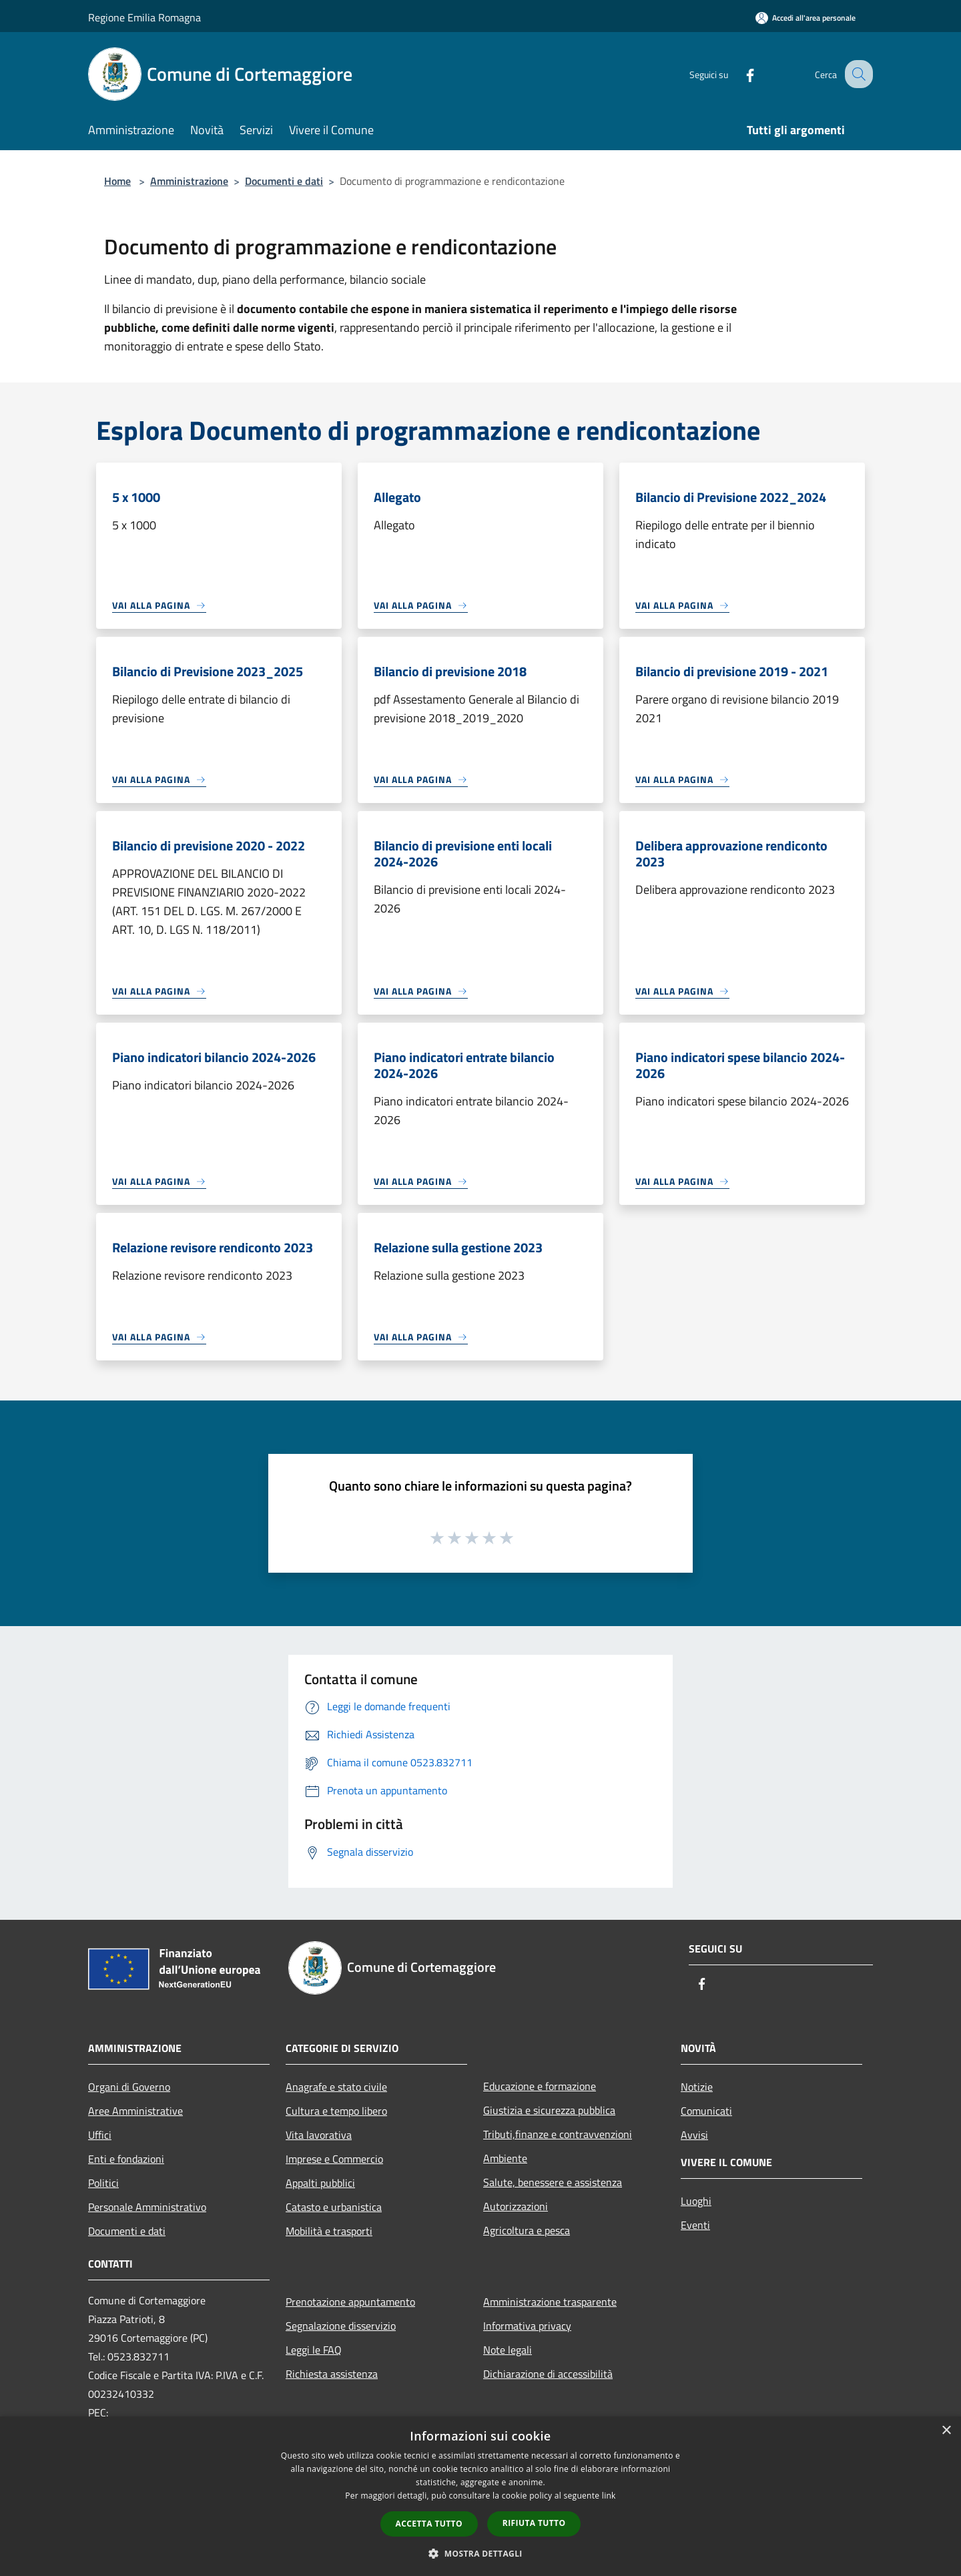 This screenshot has width=961, height=2576. Describe the element at coordinates (526, 2230) in the screenshot. I see `Agricoltura e pesca` at that location.